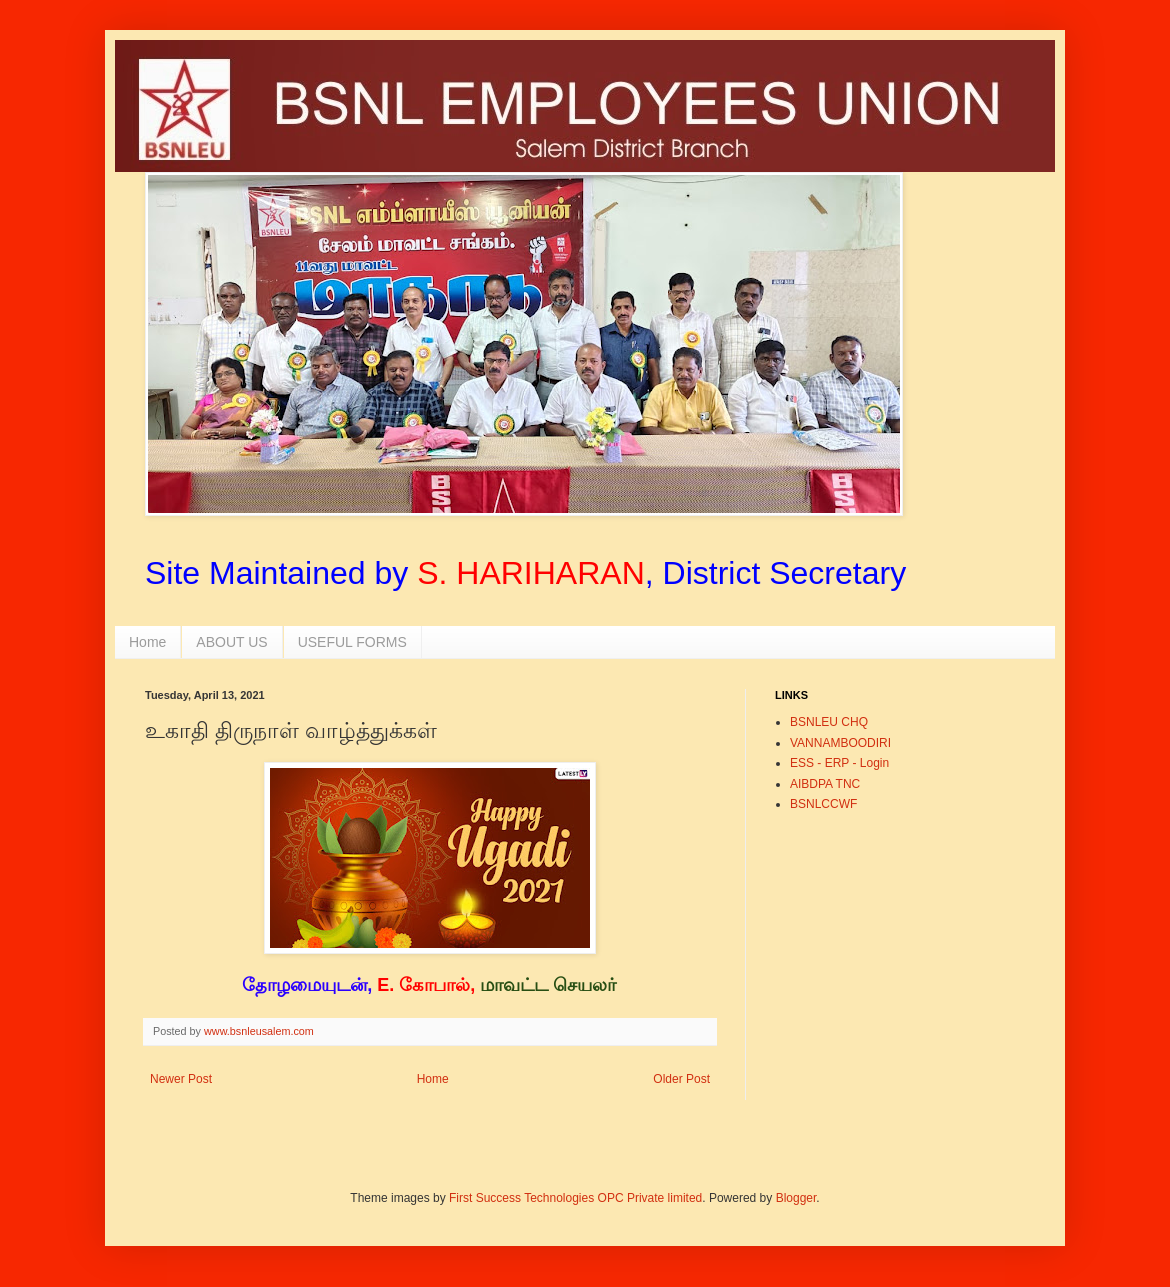  I want to click on First Success Technologies OPC Private limited, so click(575, 1198).